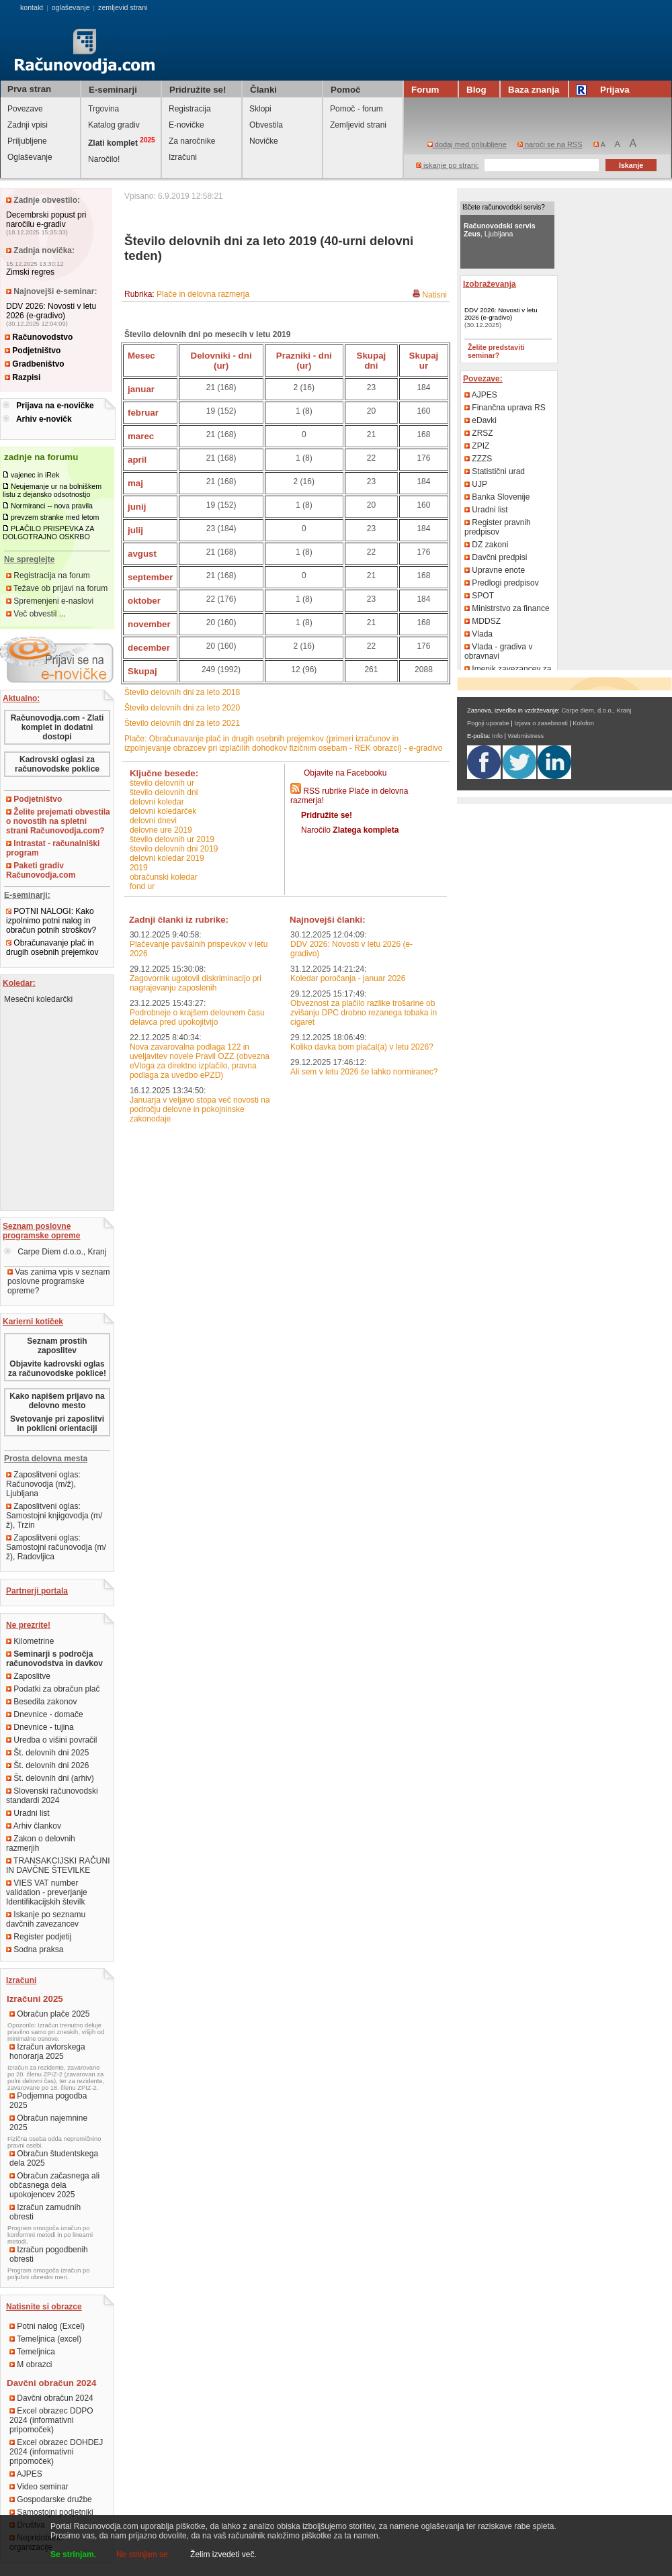 This screenshot has width=672, height=2576. What do you see at coordinates (56, 1547) in the screenshot?
I see `Zaposlitveni oglas: Samostojni računovodja (m/ž), Radovljica` at bounding box center [56, 1547].